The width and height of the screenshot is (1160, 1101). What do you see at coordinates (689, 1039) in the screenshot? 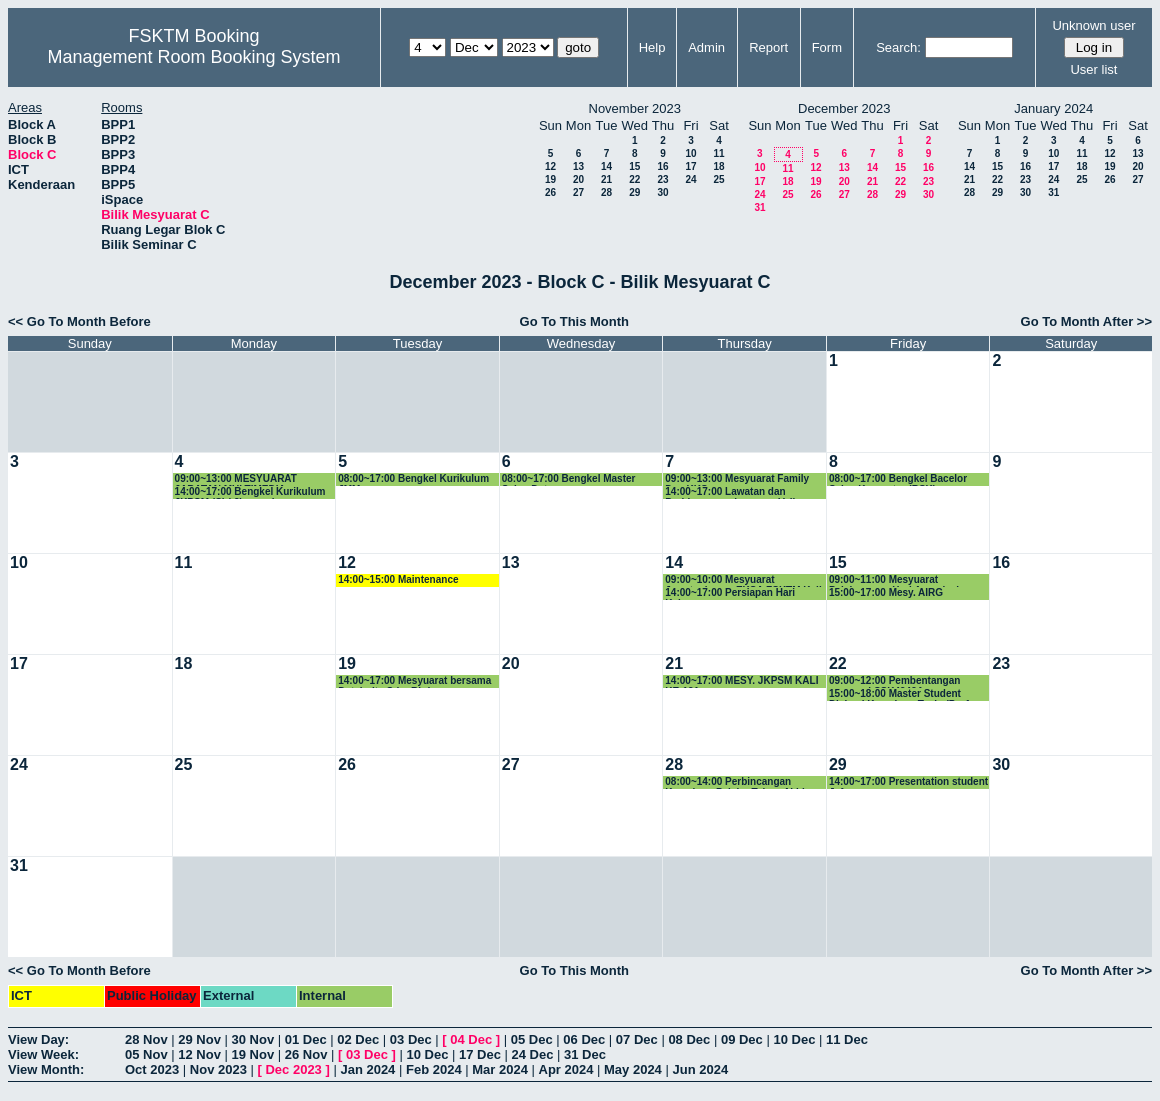
I see `08 Dec` at bounding box center [689, 1039].